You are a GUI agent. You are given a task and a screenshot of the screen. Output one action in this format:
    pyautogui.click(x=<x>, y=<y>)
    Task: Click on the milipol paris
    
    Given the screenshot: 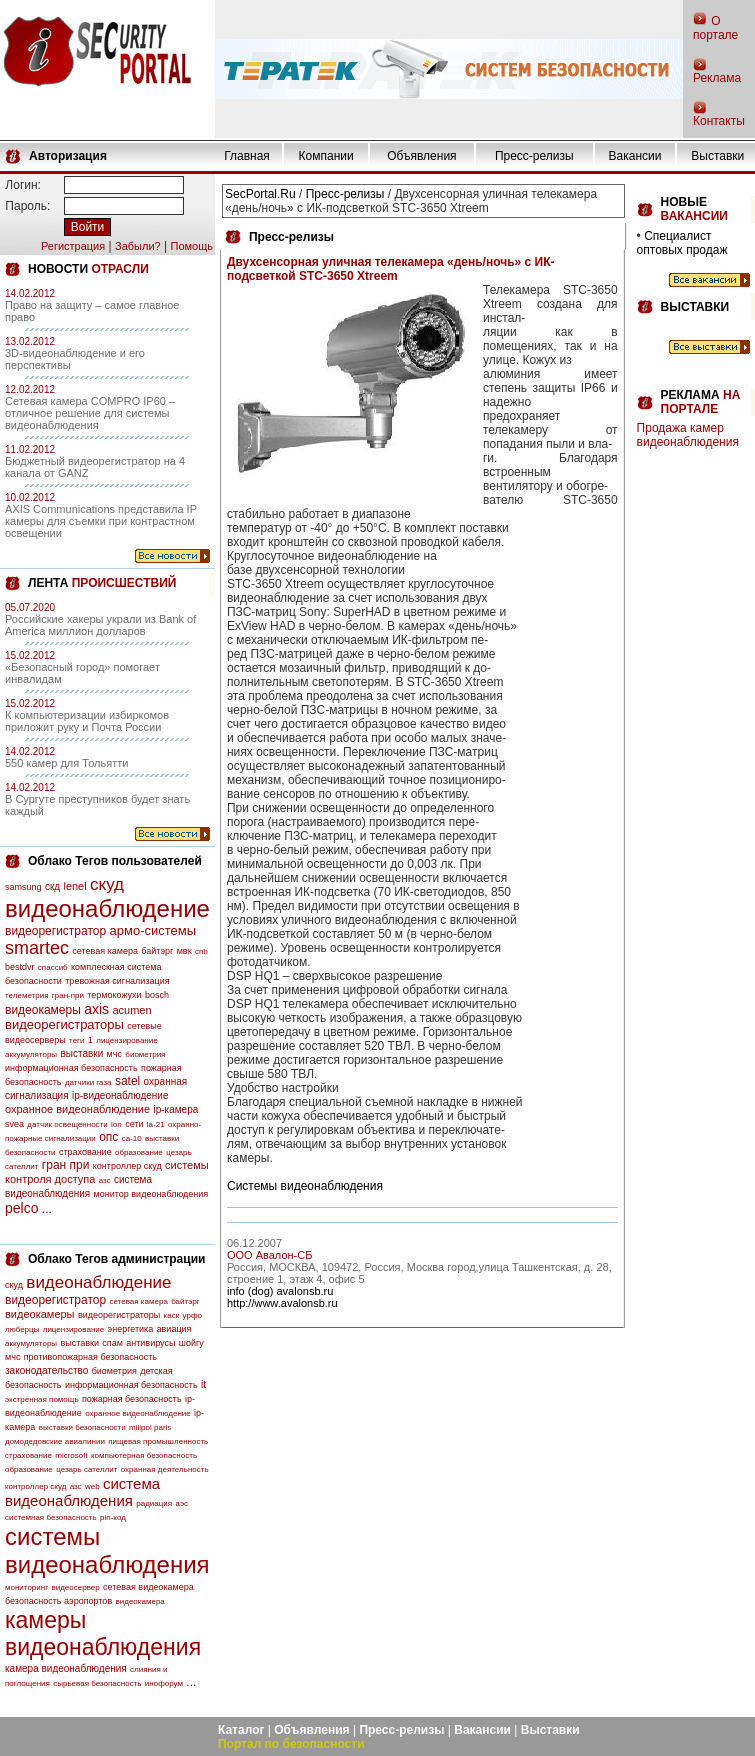 What is the action you would take?
    pyautogui.click(x=150, y=1427)
    